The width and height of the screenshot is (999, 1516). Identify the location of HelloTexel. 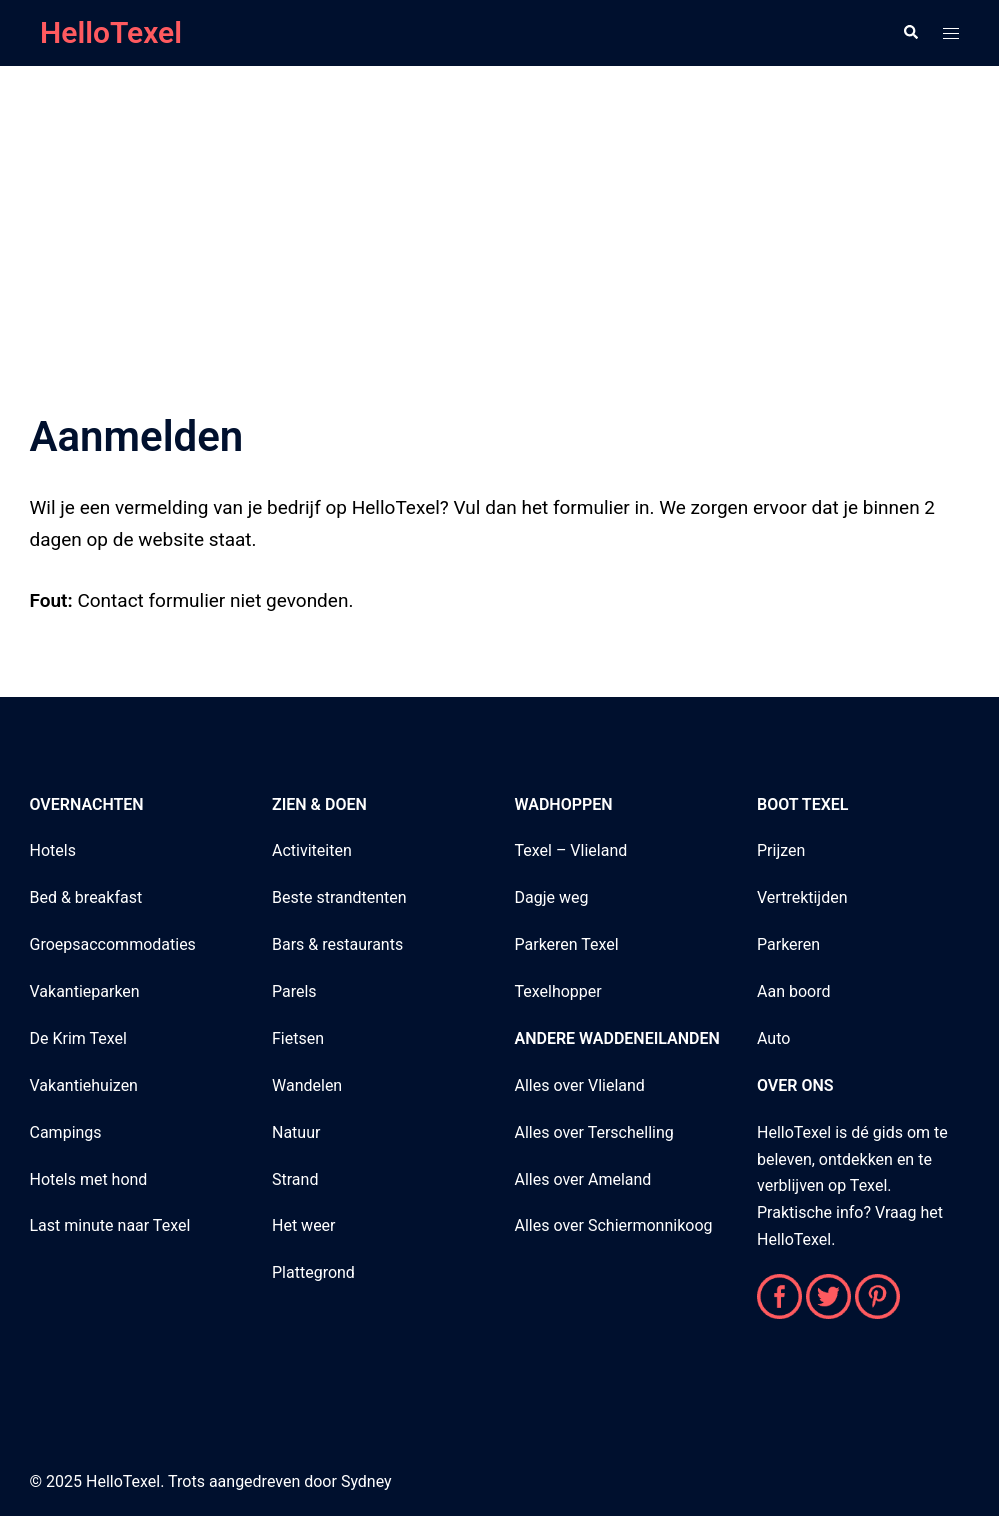
(111, 32).